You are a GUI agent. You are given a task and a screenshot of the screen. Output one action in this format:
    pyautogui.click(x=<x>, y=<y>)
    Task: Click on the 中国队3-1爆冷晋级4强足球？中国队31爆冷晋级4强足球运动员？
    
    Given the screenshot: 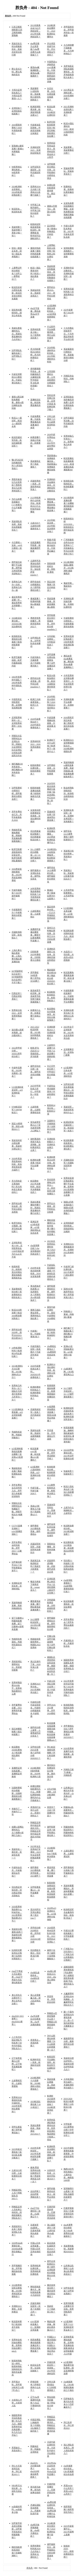 What is the action you would take?
    pyautogui.click(x=51, y=2345)
    